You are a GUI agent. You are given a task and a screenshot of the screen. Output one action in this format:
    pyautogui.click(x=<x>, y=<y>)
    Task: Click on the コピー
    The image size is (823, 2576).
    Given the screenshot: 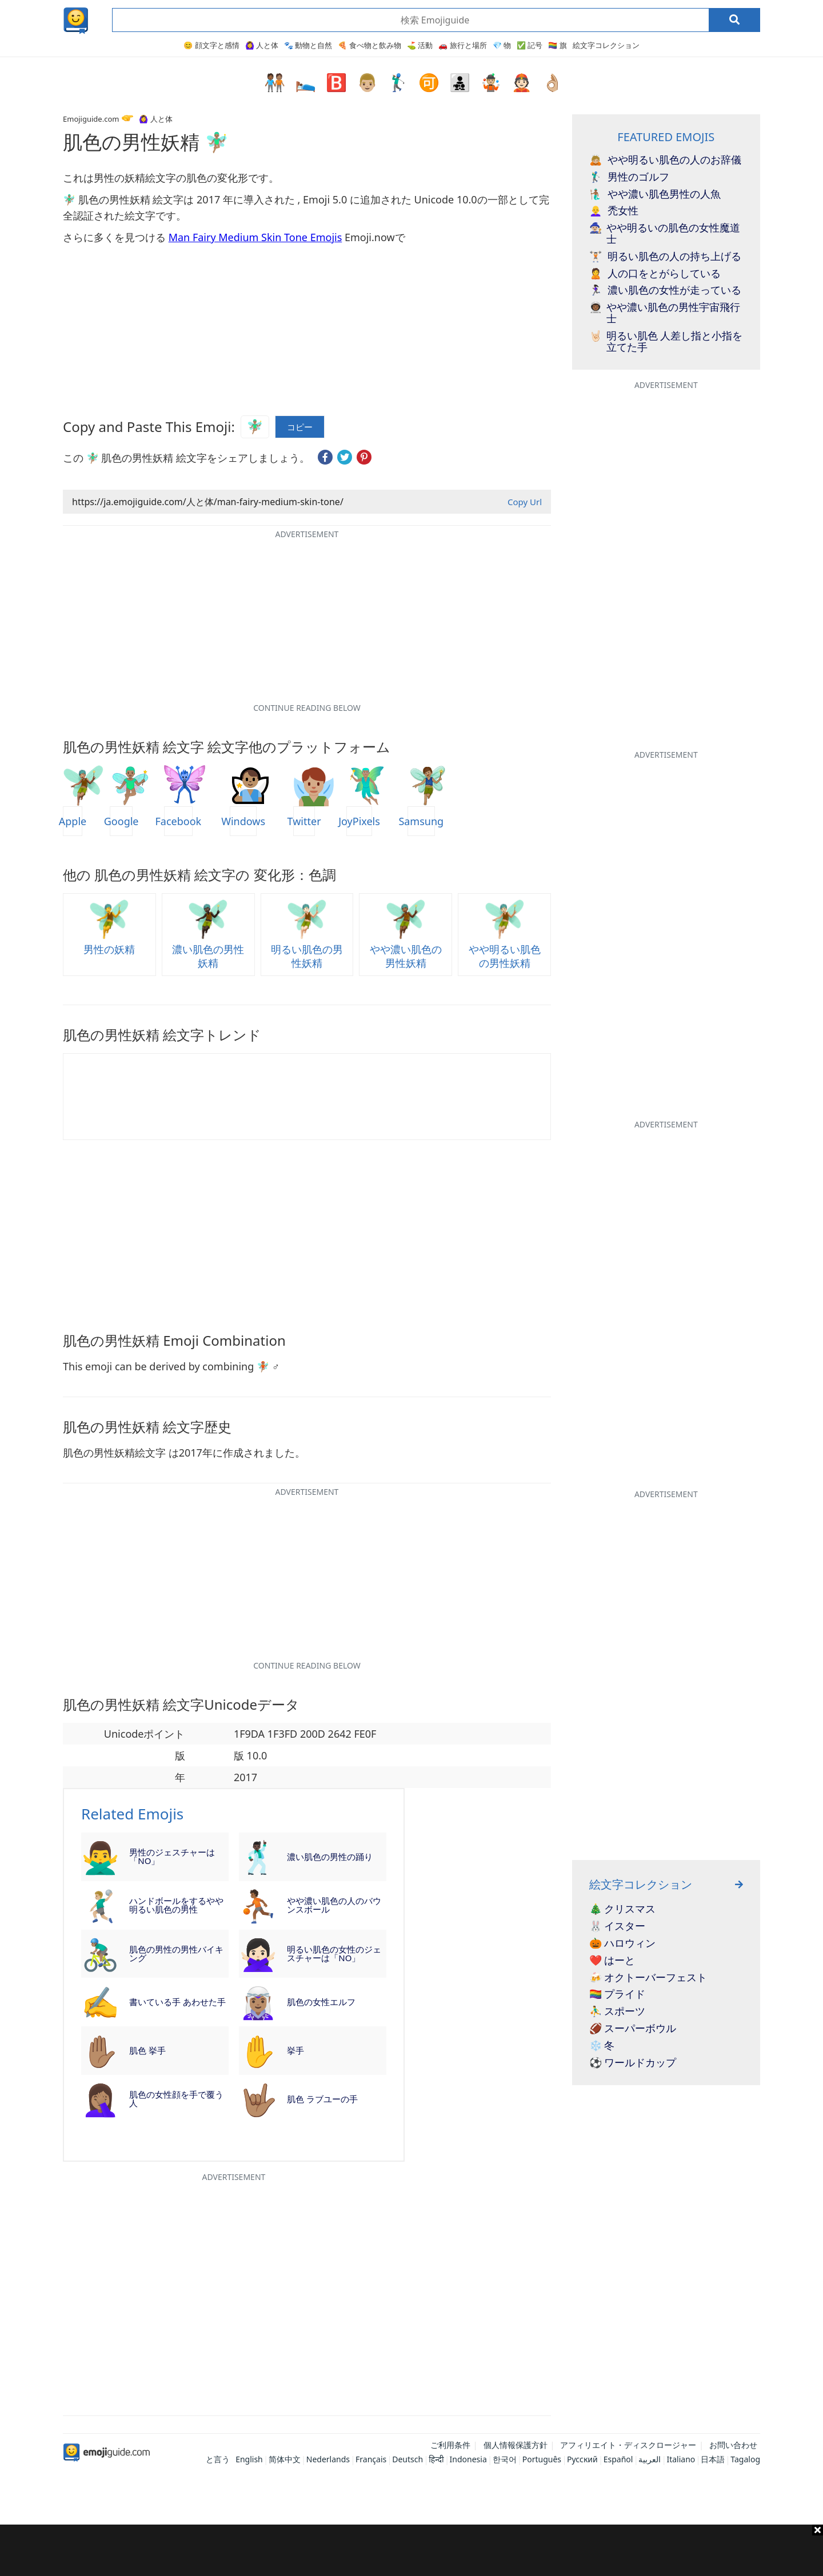 What is the action you would take?
    pyautogui.click(x=299, y=427)
    